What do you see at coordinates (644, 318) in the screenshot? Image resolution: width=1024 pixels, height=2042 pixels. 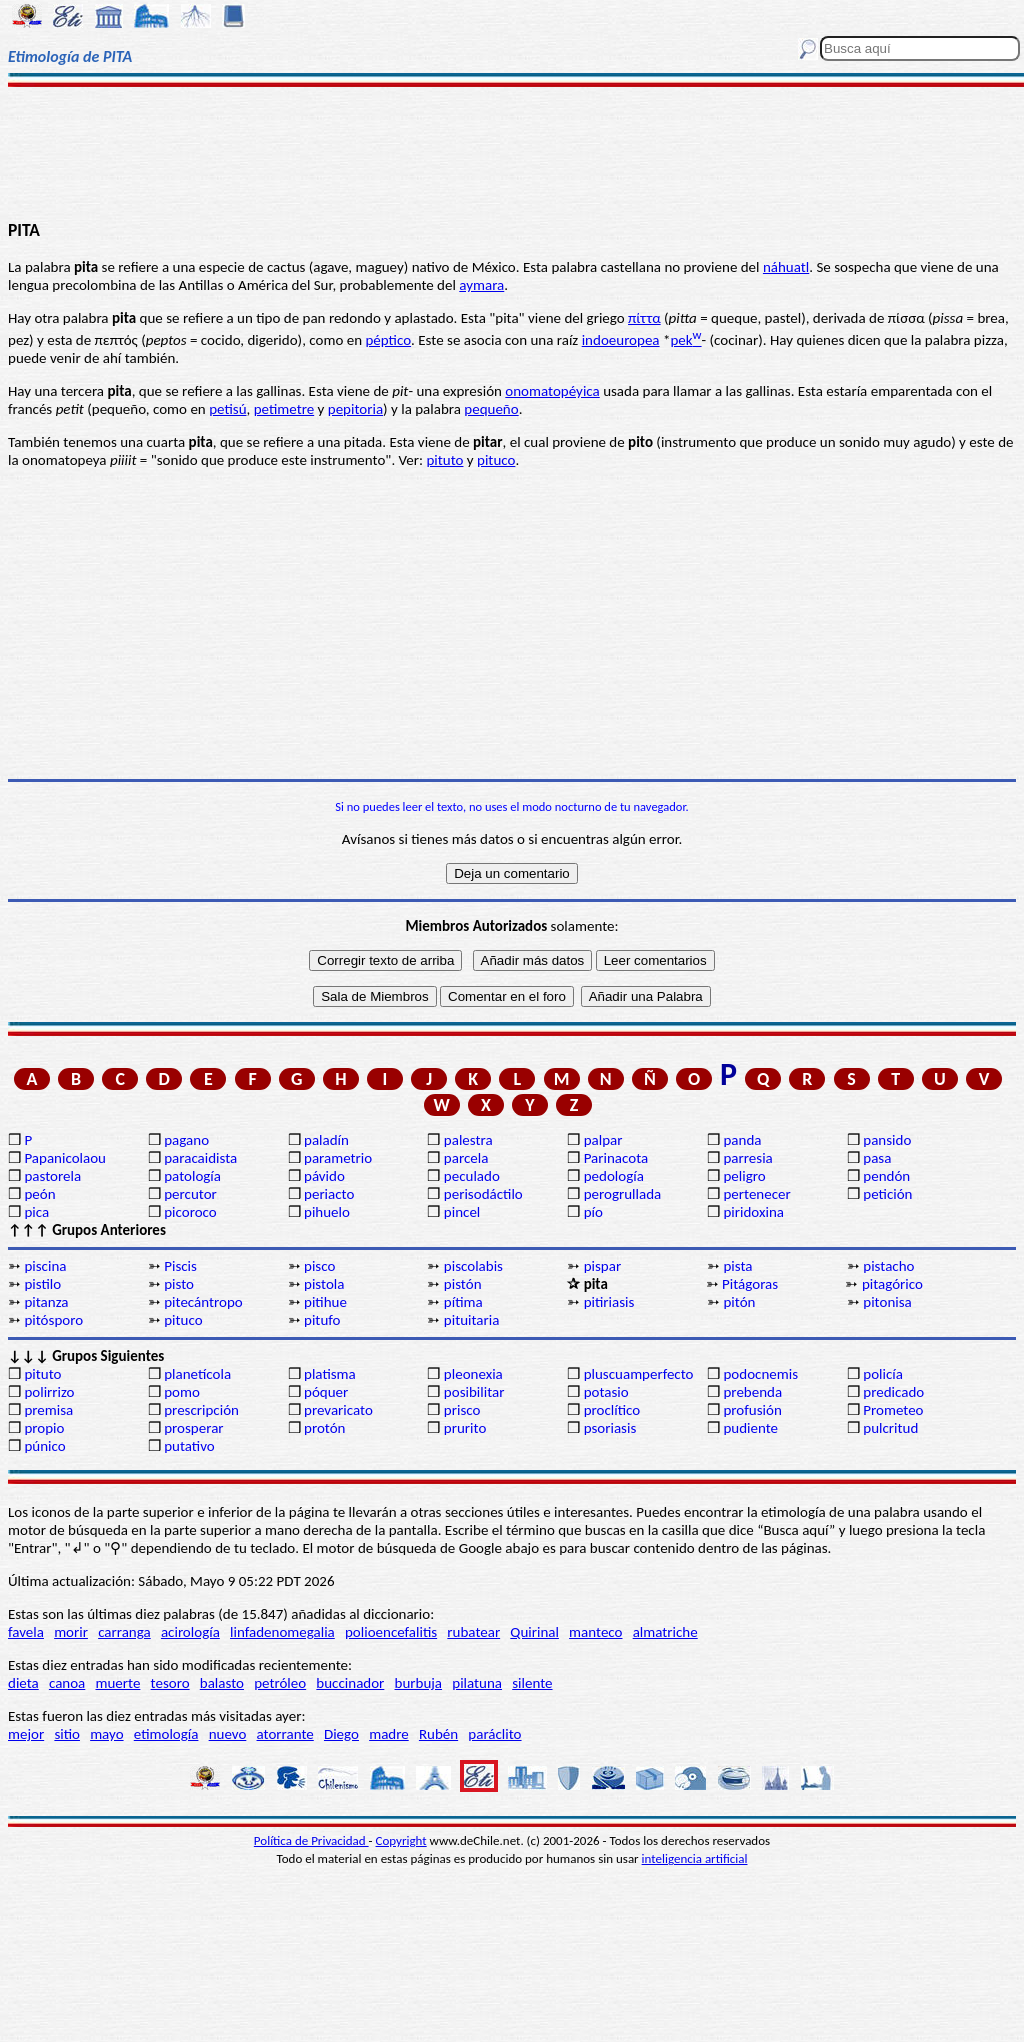 I see `πίττα` at bounding box center [644, 318].